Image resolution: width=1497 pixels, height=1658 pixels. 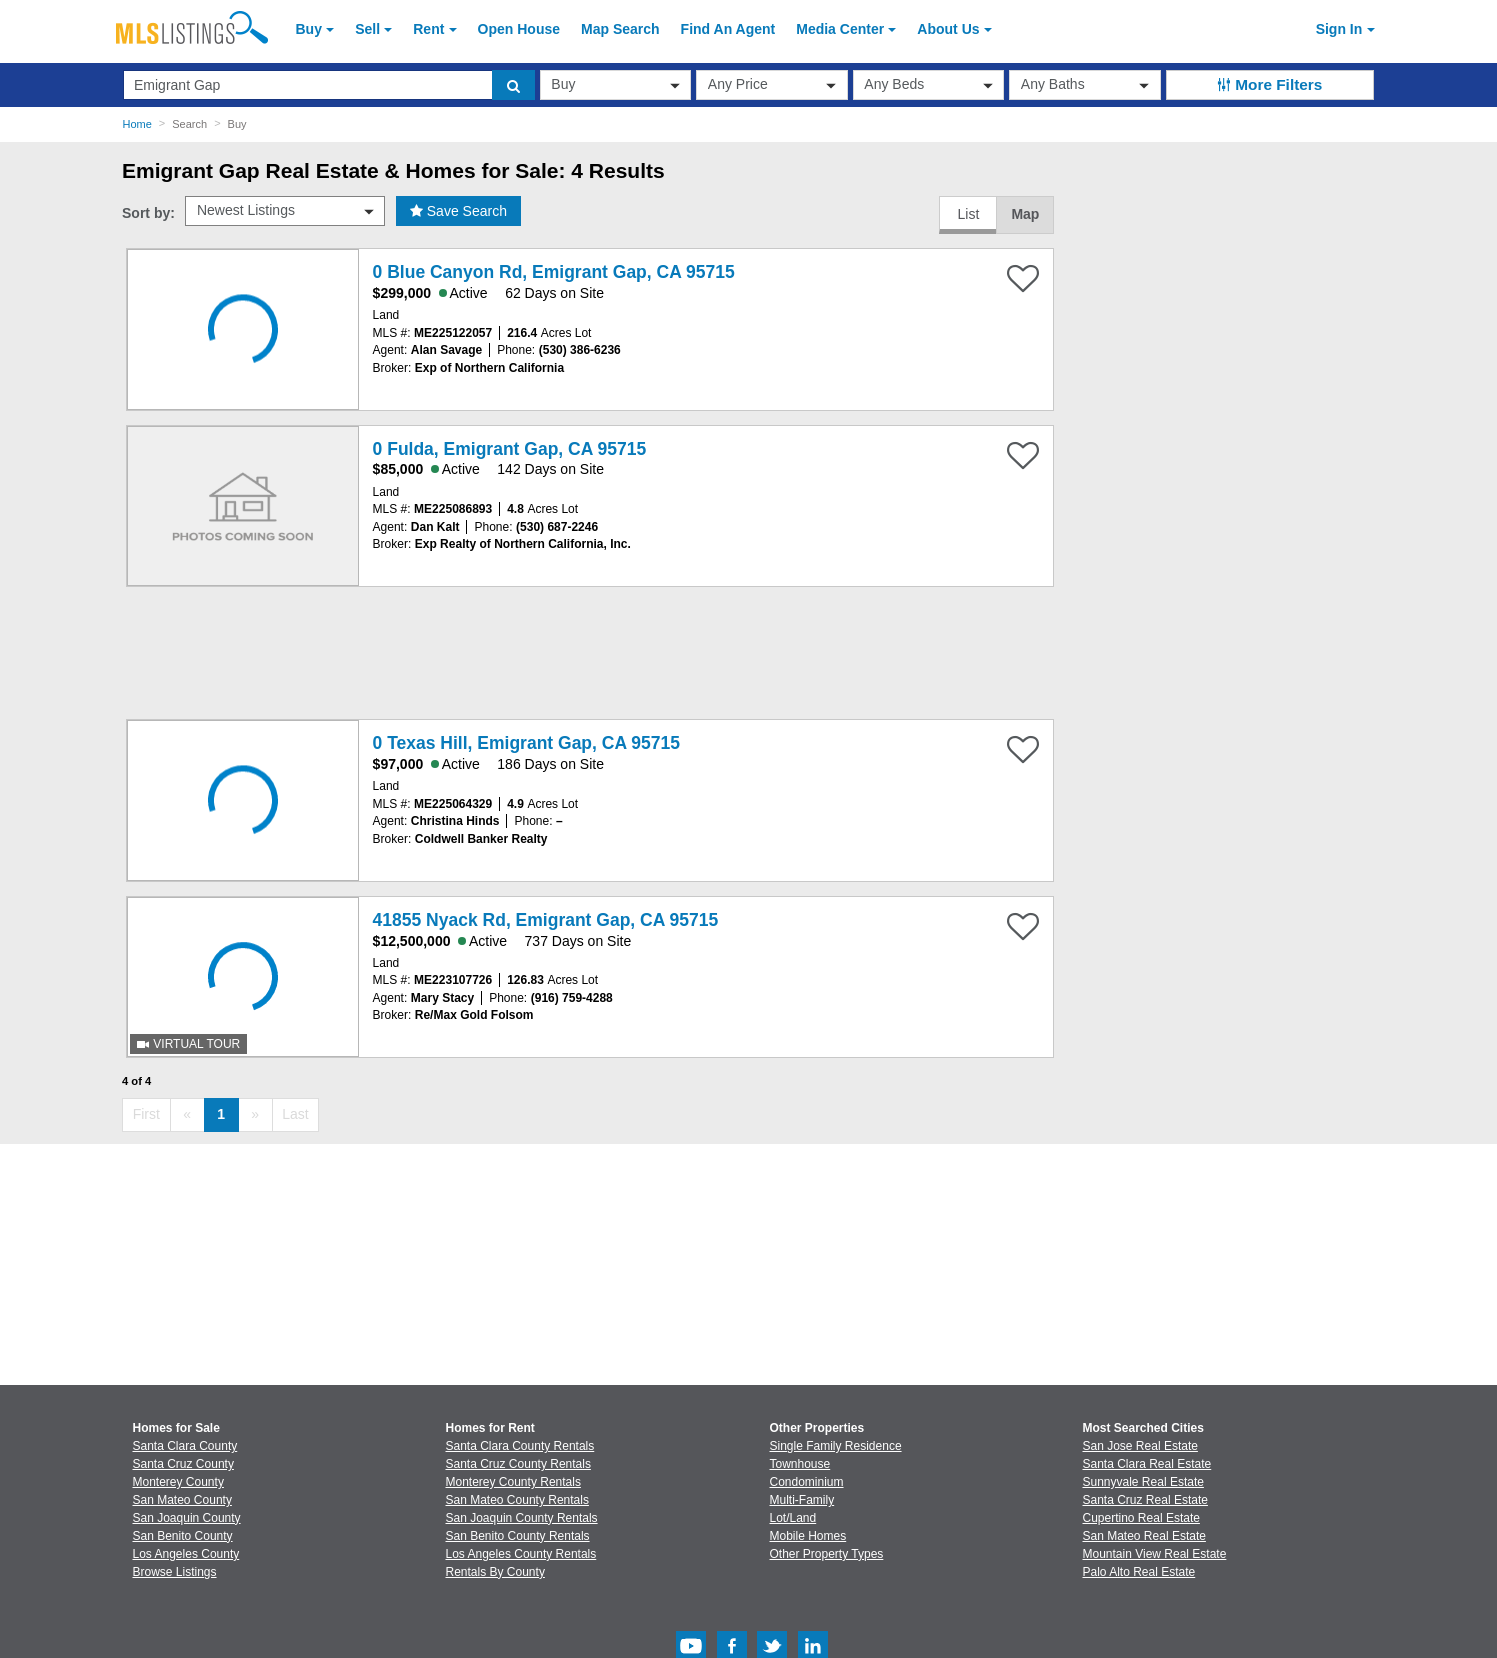 I want to click on Santa Clara County Rentals, so click(x=520, y=1446).